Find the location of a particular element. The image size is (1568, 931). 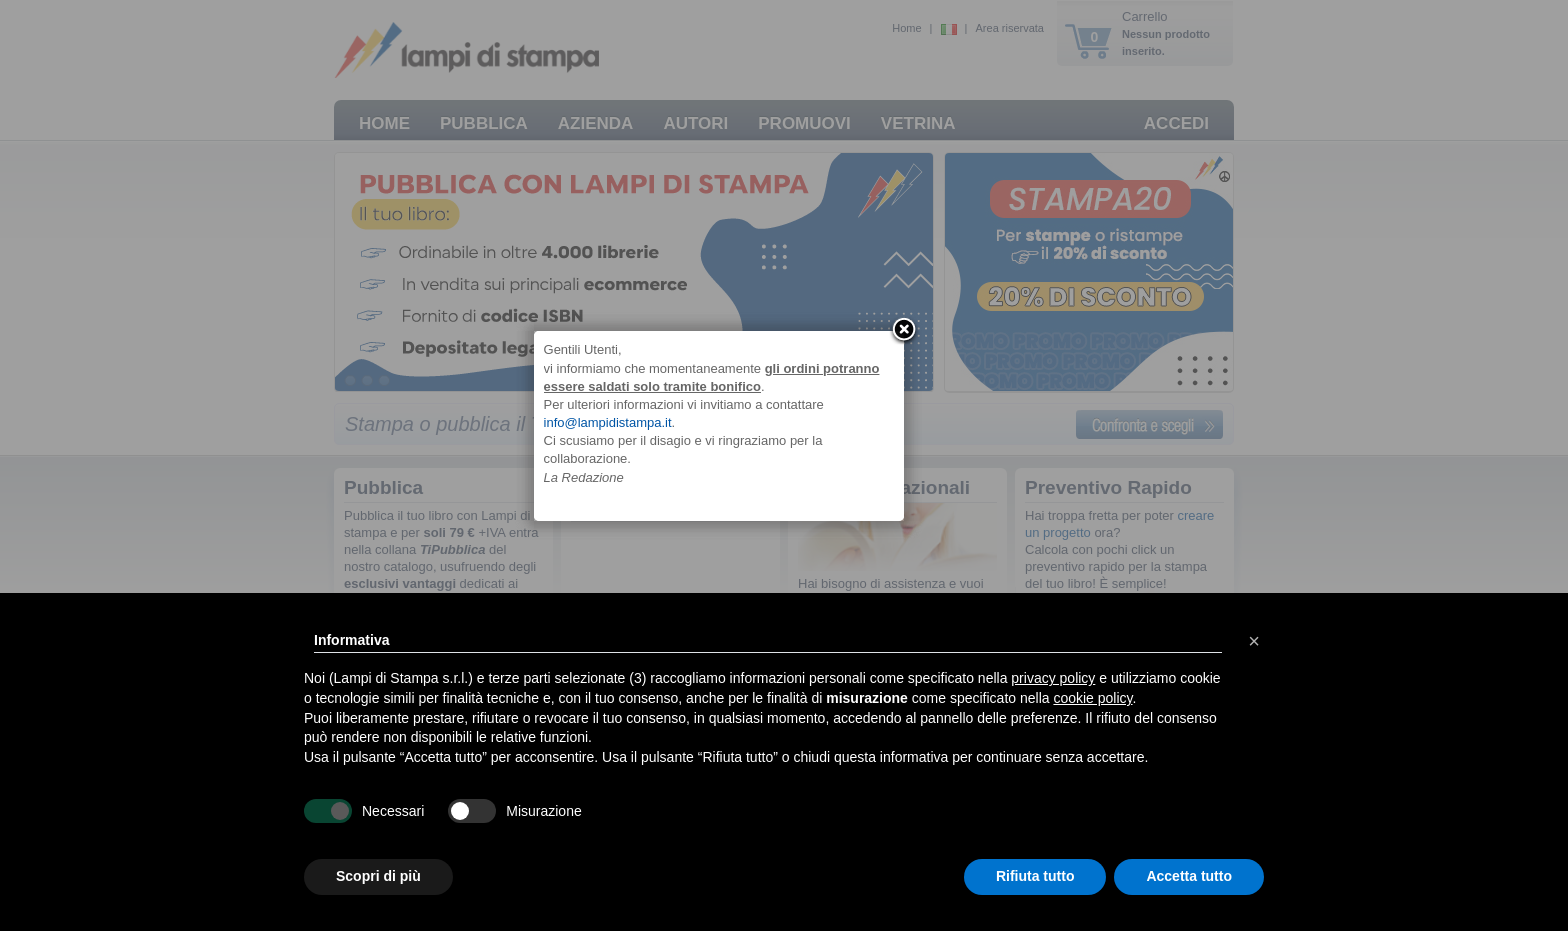

privacy policy [button] is located at coordinates (1053, 678).